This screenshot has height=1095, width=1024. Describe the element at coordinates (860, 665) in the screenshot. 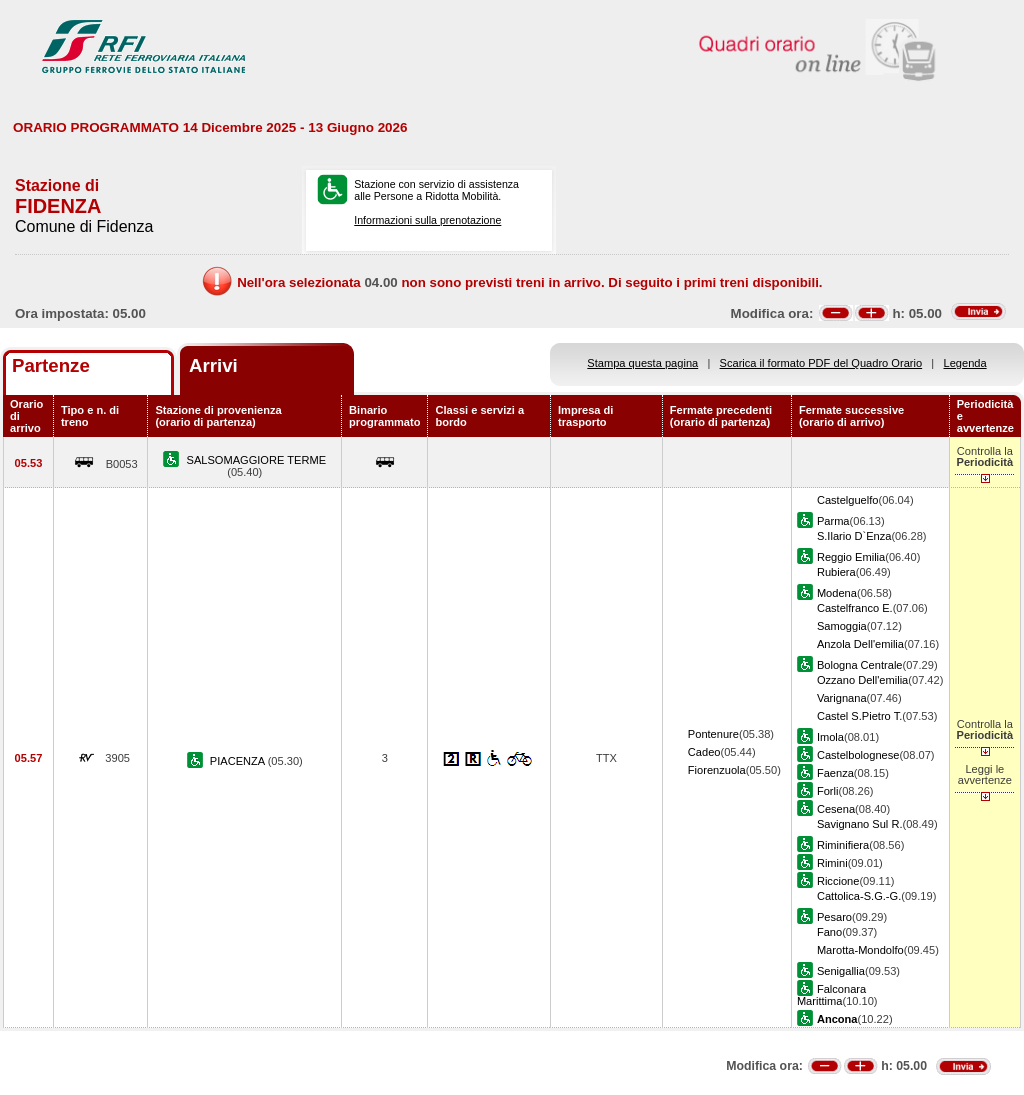

I see `Bologna Centrale` at that location.